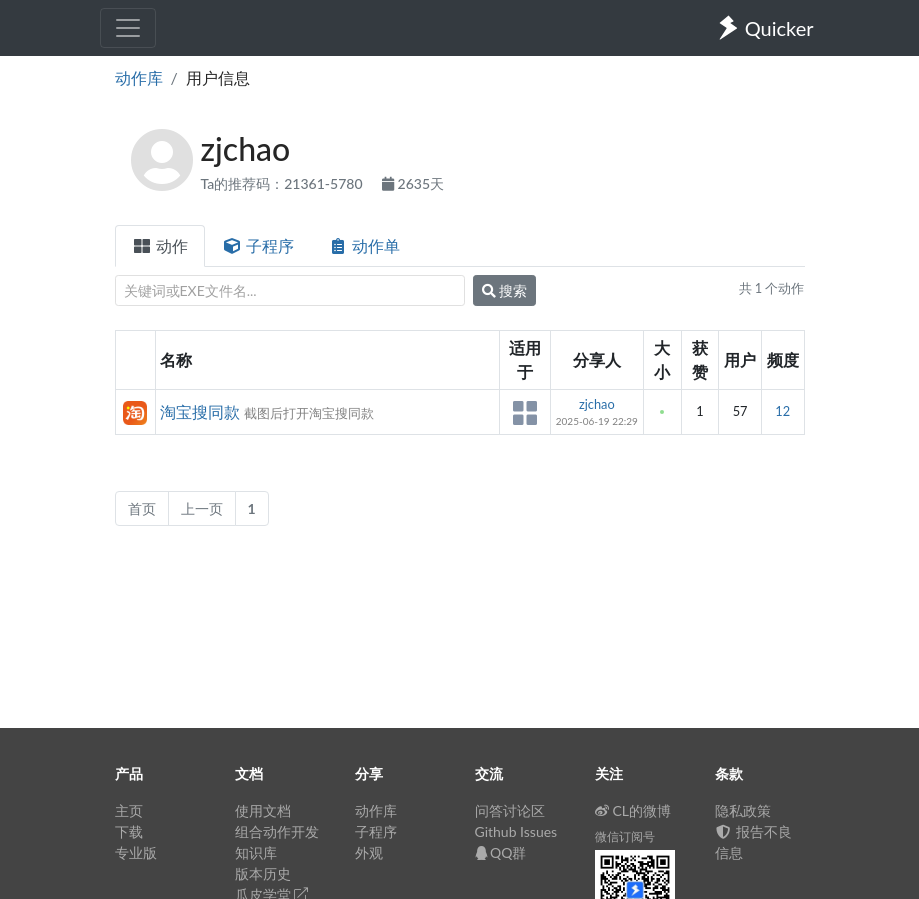 This screenshot has width=919, height=899. What do you see at coordinates (128, 28) in the screenshot?
I see `[Toggle navigation]` at bounding box center [128, 28].